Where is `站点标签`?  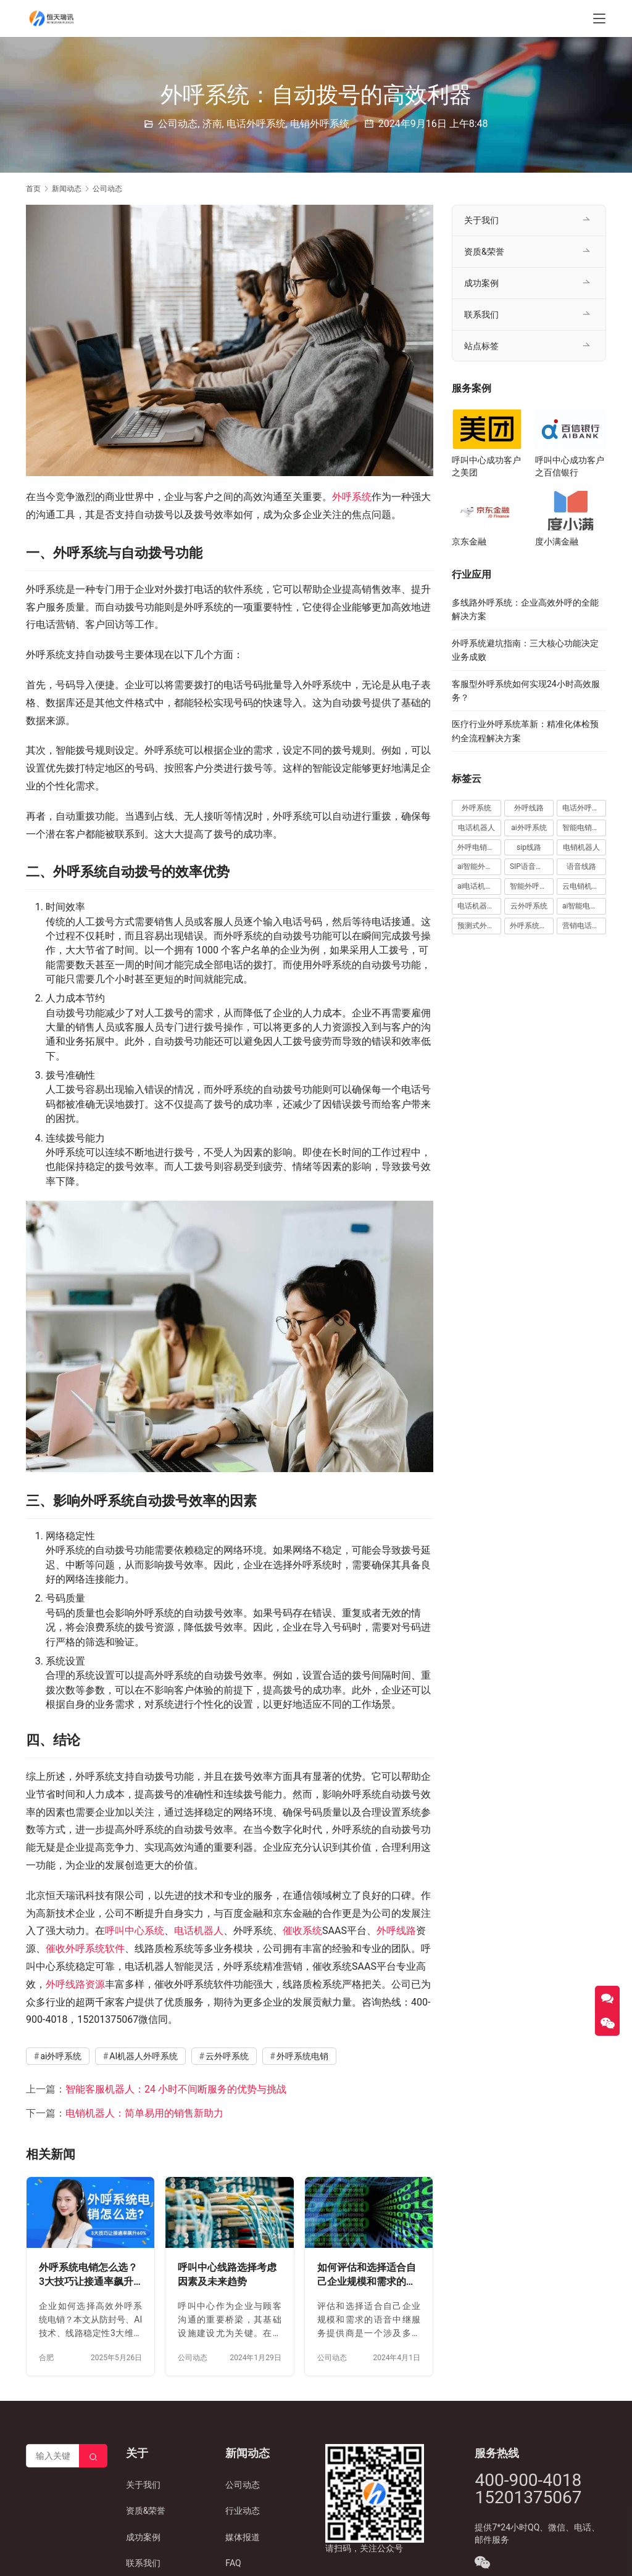 站点标签 is located at coordinates (481, 346).